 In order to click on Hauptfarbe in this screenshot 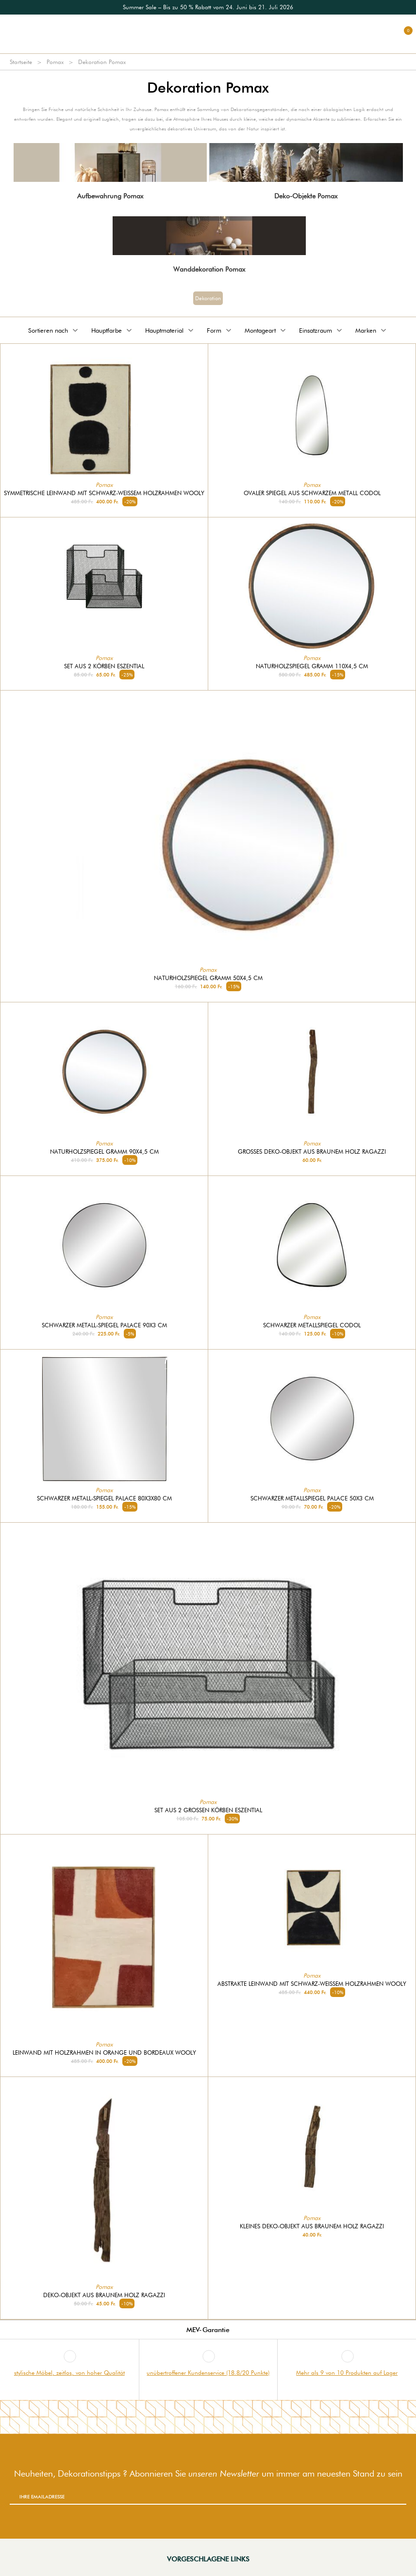, I will do `click(112, 330)`.